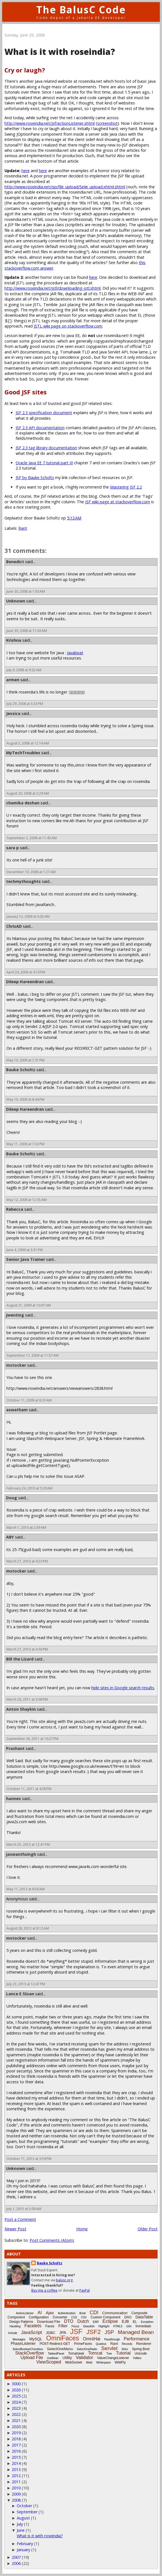  I want to click on DTO, so click(68, 2321).